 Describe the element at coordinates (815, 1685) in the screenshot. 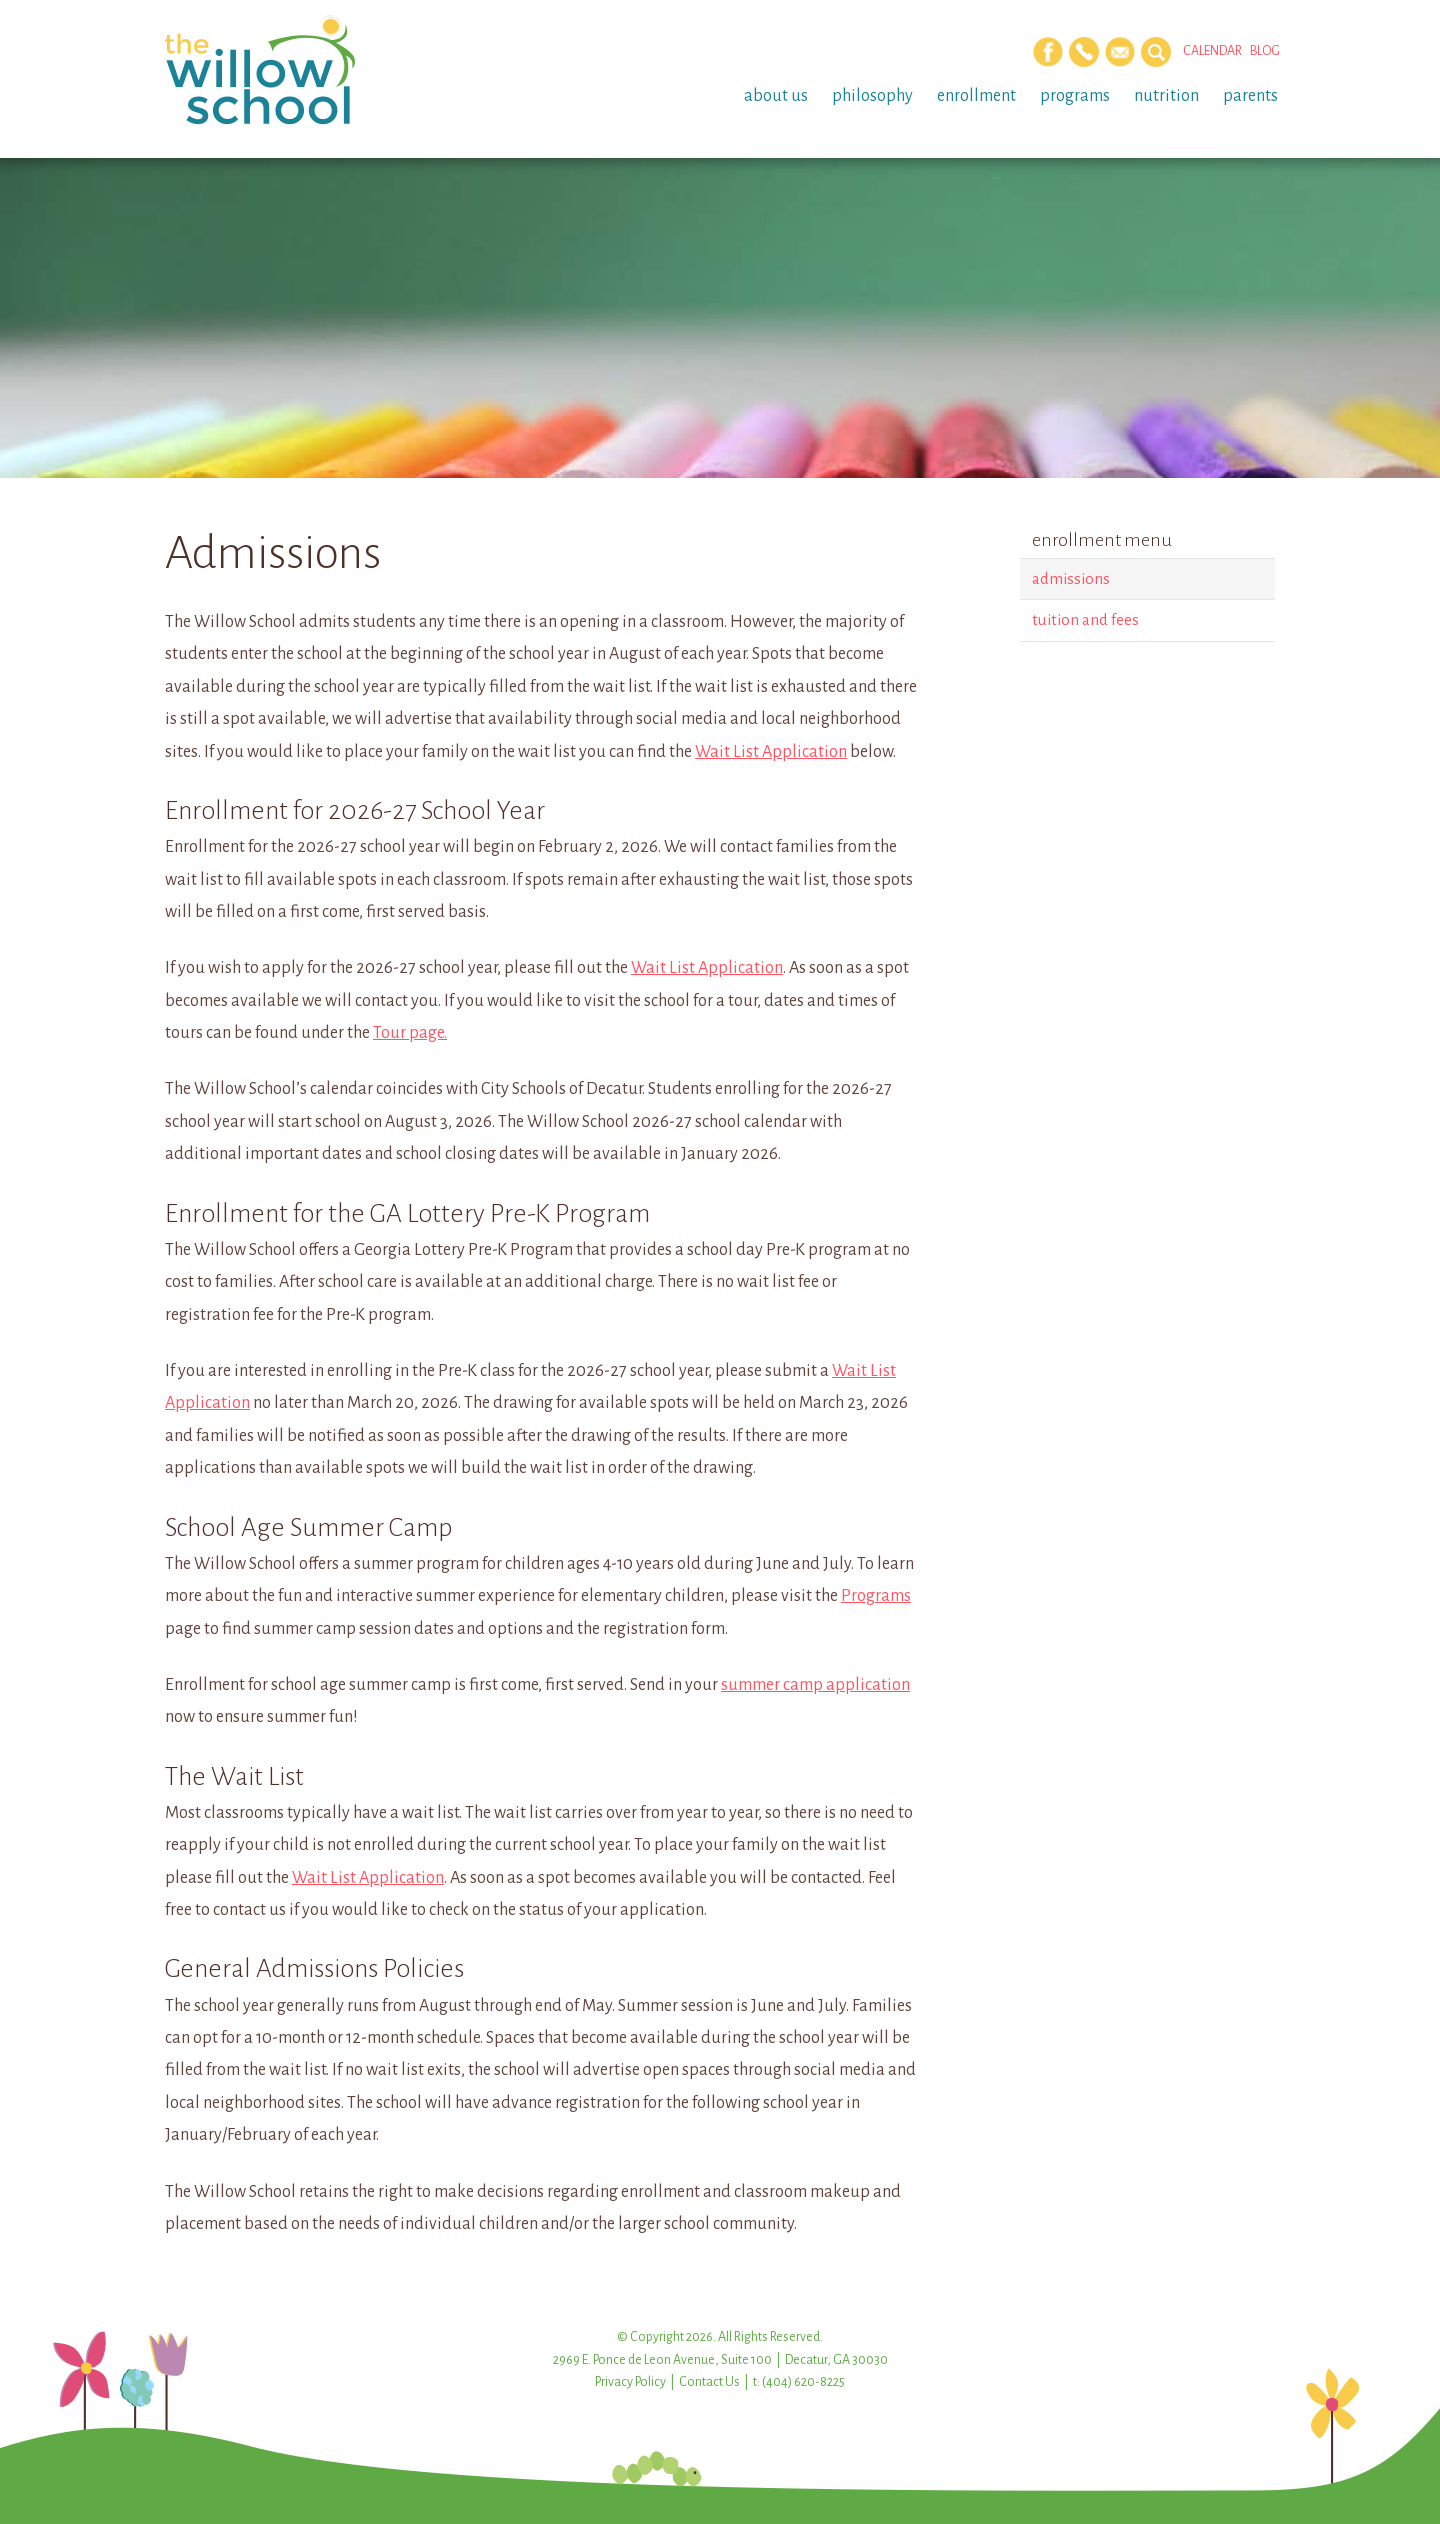

I see `summer camp application` at that location.